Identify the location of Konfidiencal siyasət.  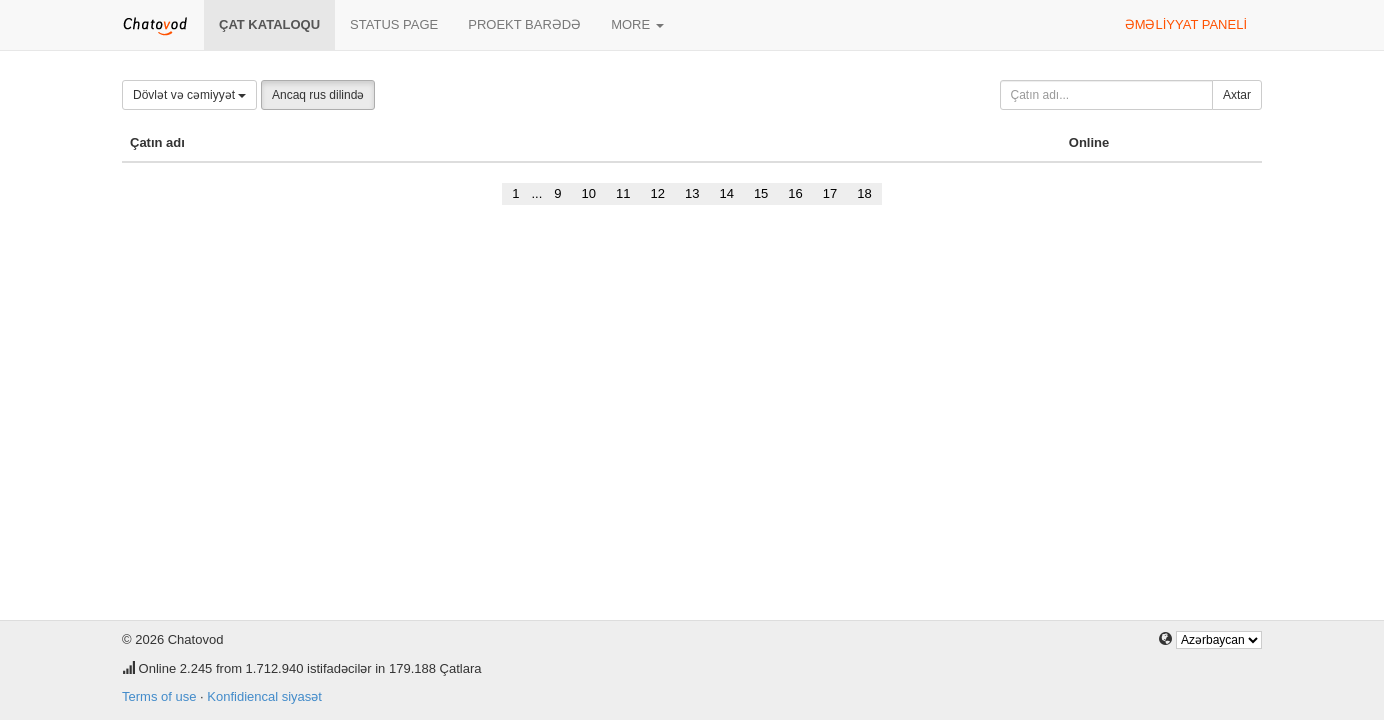
(264, 696).